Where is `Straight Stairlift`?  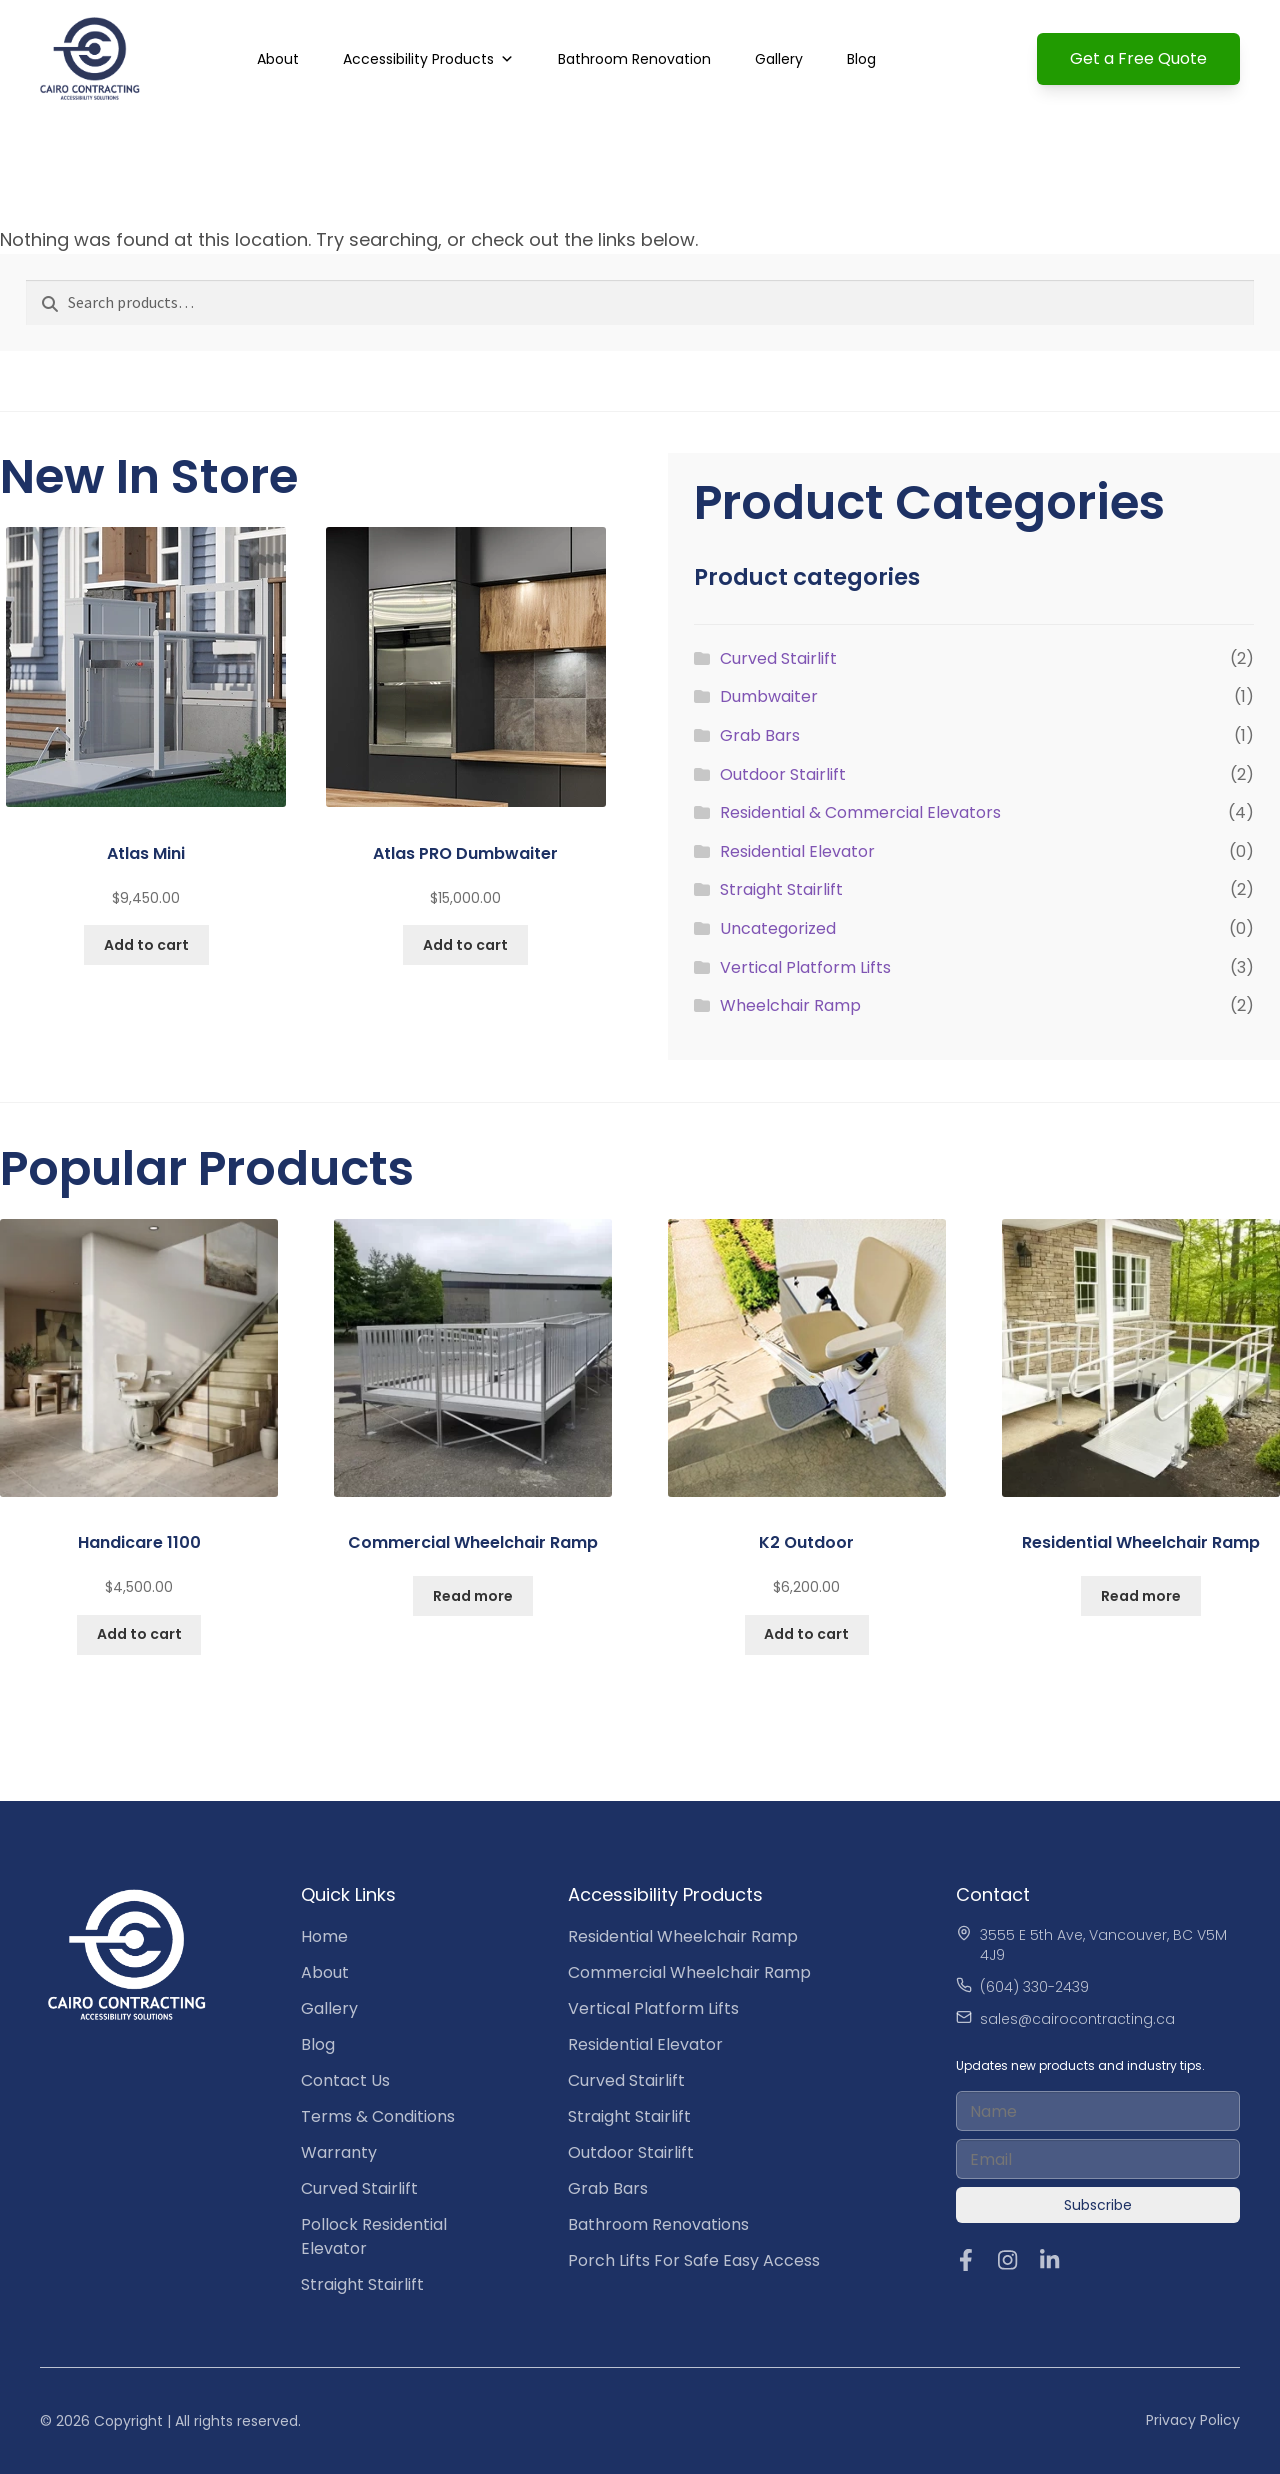
Straight Stairlift is located at coordinates (781, 889).